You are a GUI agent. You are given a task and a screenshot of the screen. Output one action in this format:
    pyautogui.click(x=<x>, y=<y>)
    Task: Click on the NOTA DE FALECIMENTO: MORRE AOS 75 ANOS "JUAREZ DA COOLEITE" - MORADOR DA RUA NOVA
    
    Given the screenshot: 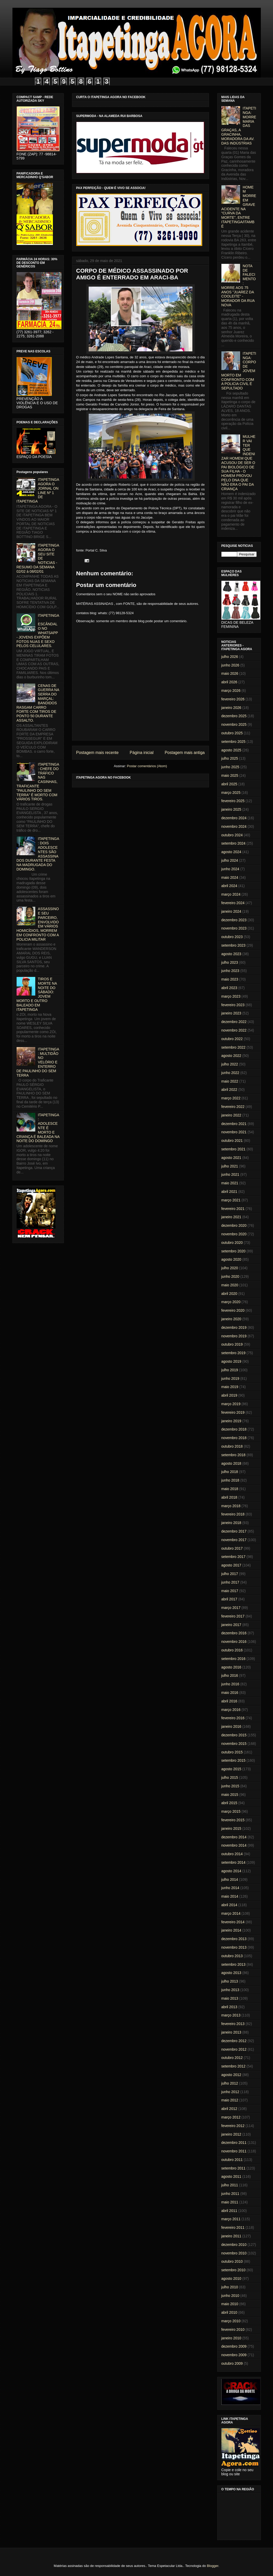 What is the action you would take?
    pyautogui.click(x=238, y=285)
    